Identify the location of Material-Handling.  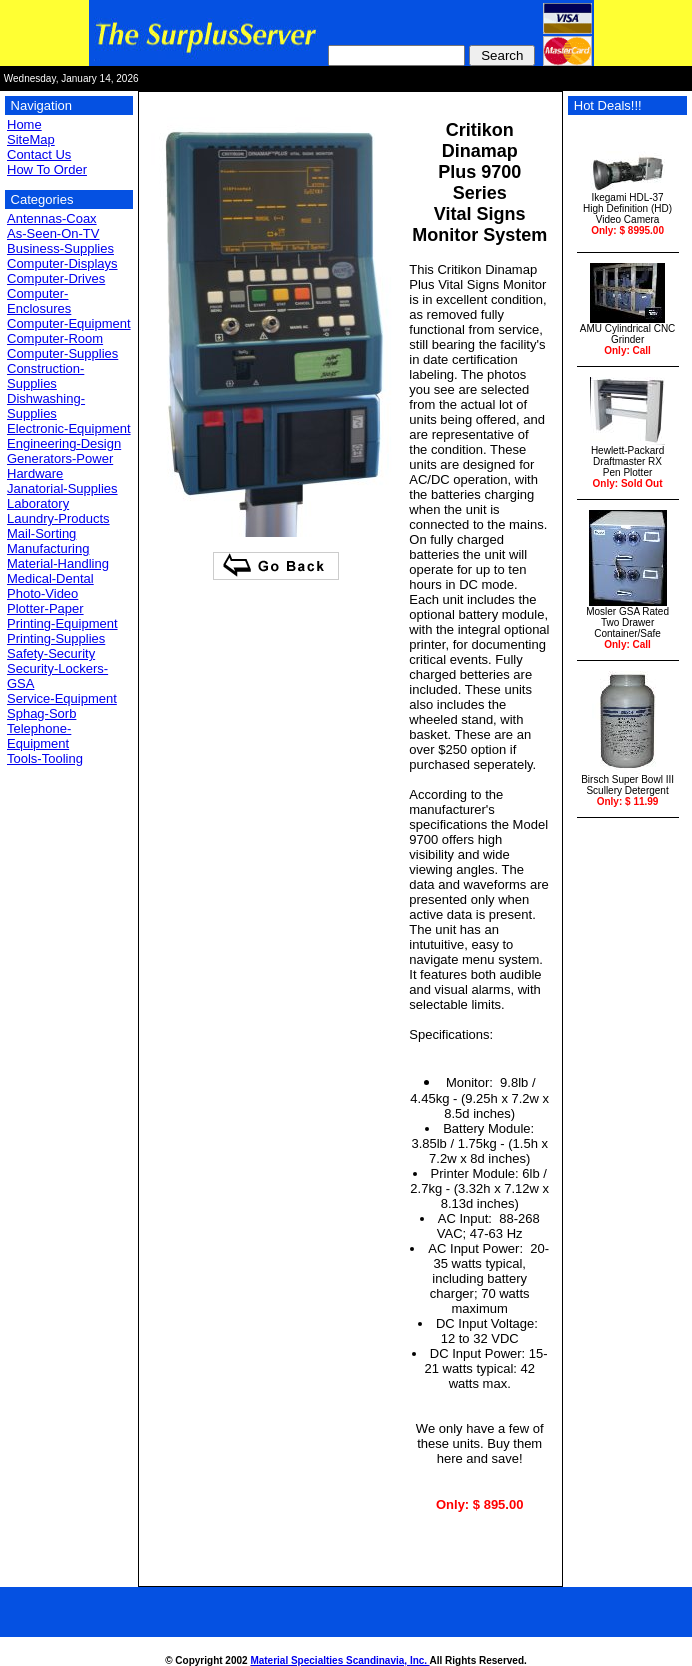
(58, 563).